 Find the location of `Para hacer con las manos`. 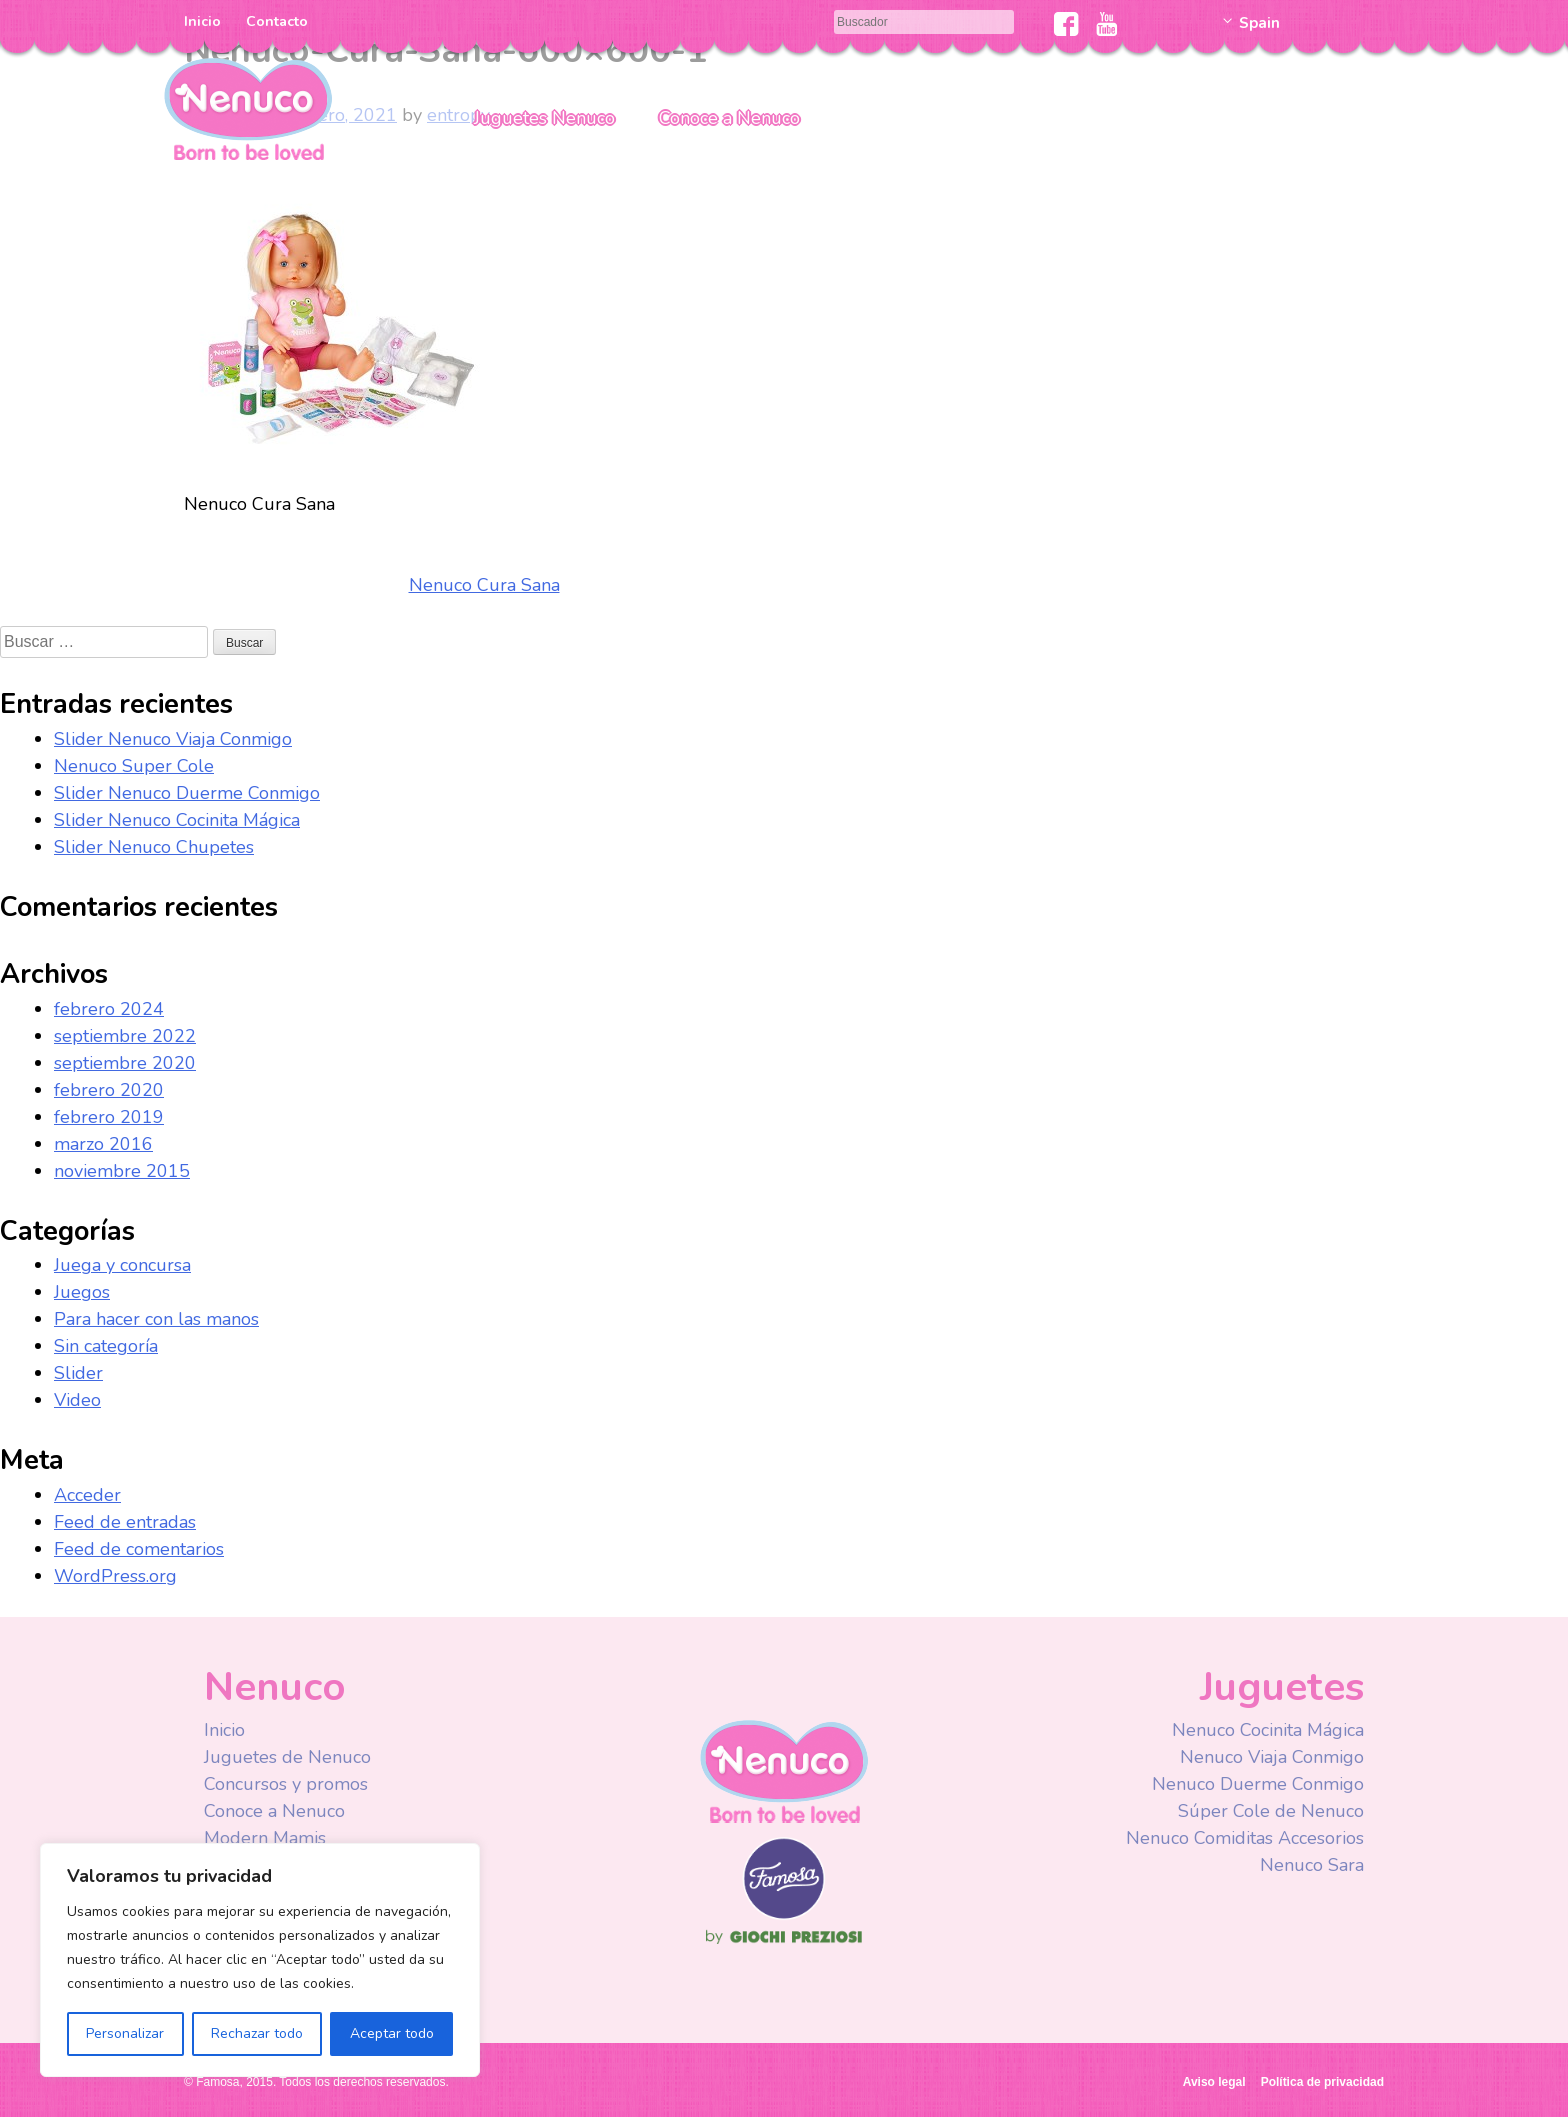

Para hacer con las manos is located at coordinates (156, 1319).